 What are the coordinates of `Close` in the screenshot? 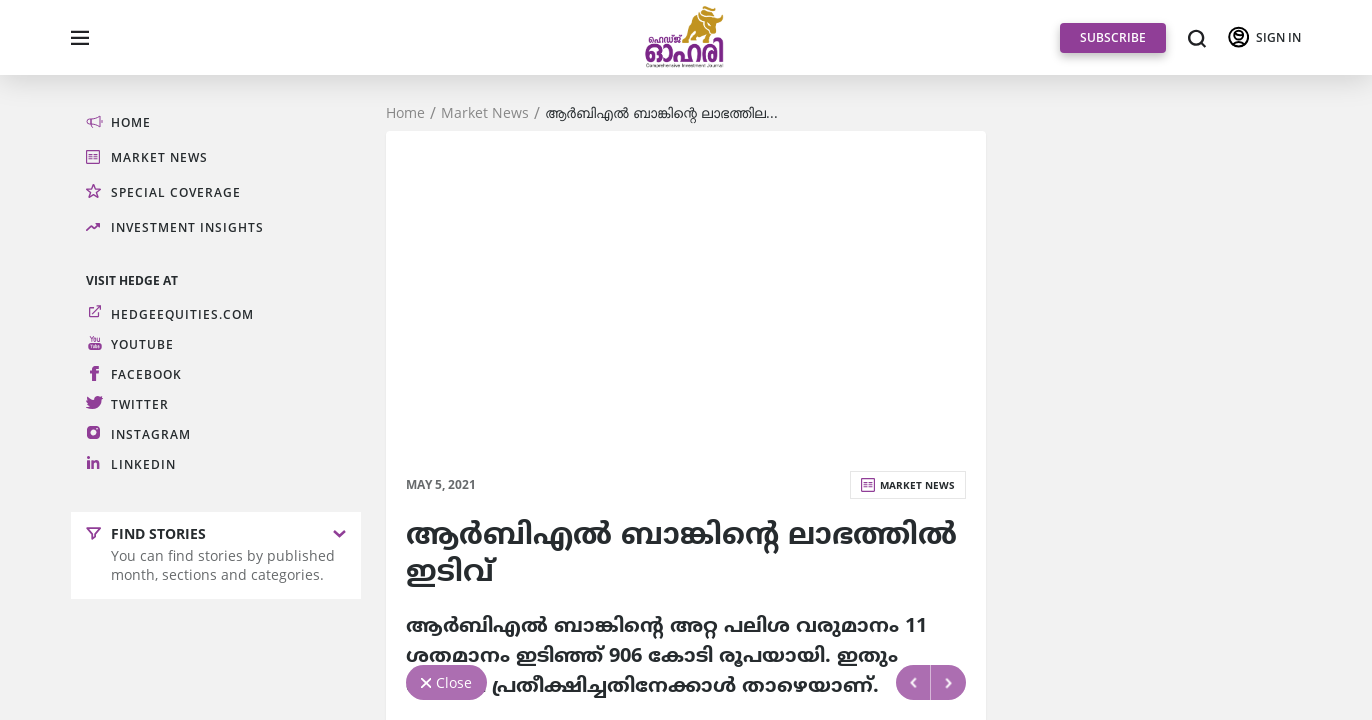 It's located at (454, 682).